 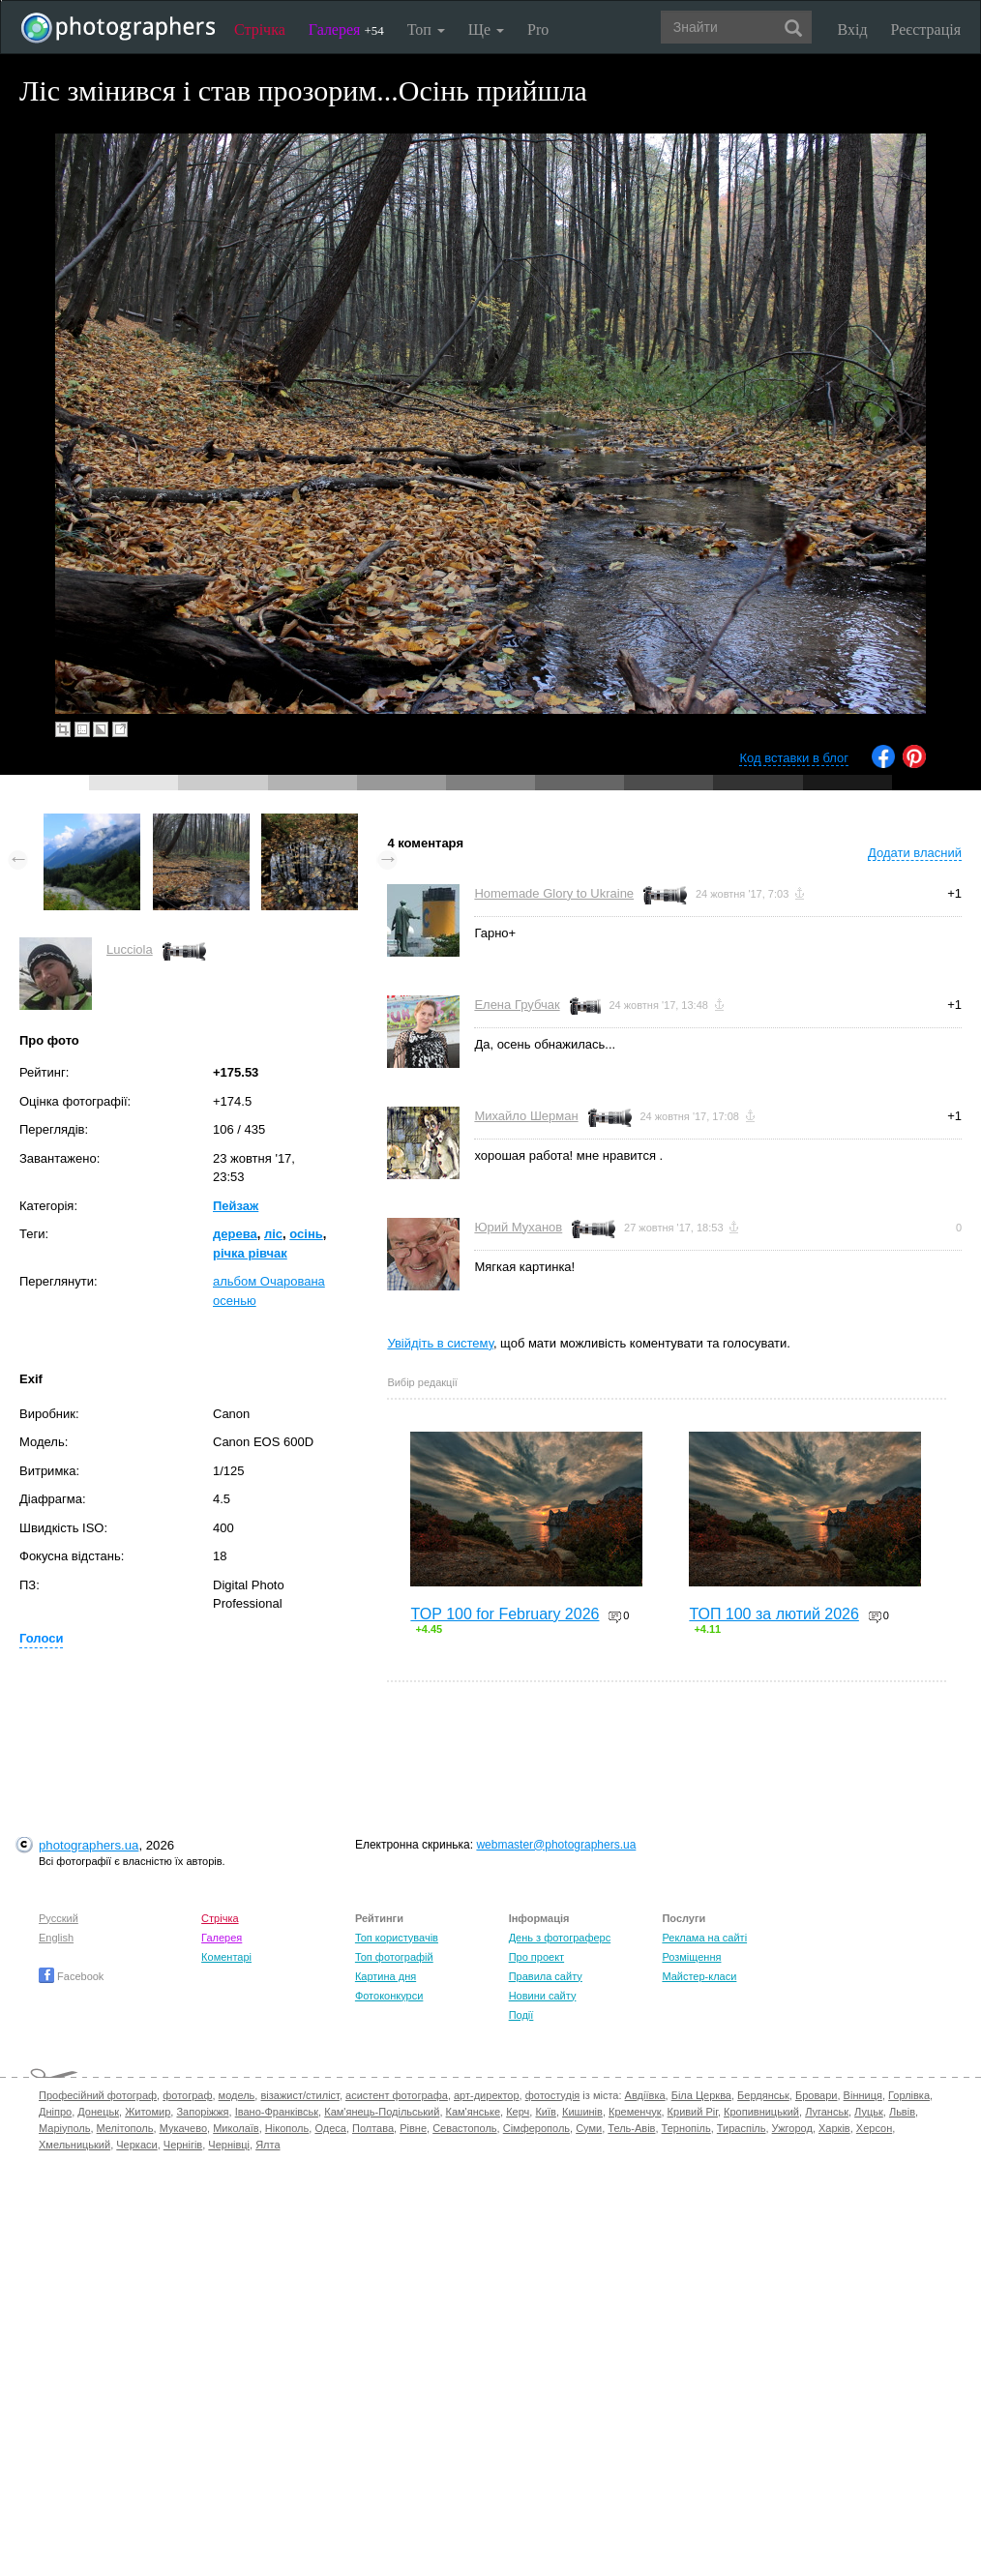 What do you see at coordinates (394, 1957) in the screenshot?
I see `Топ фотографій` at bounding box center [394, 1957].